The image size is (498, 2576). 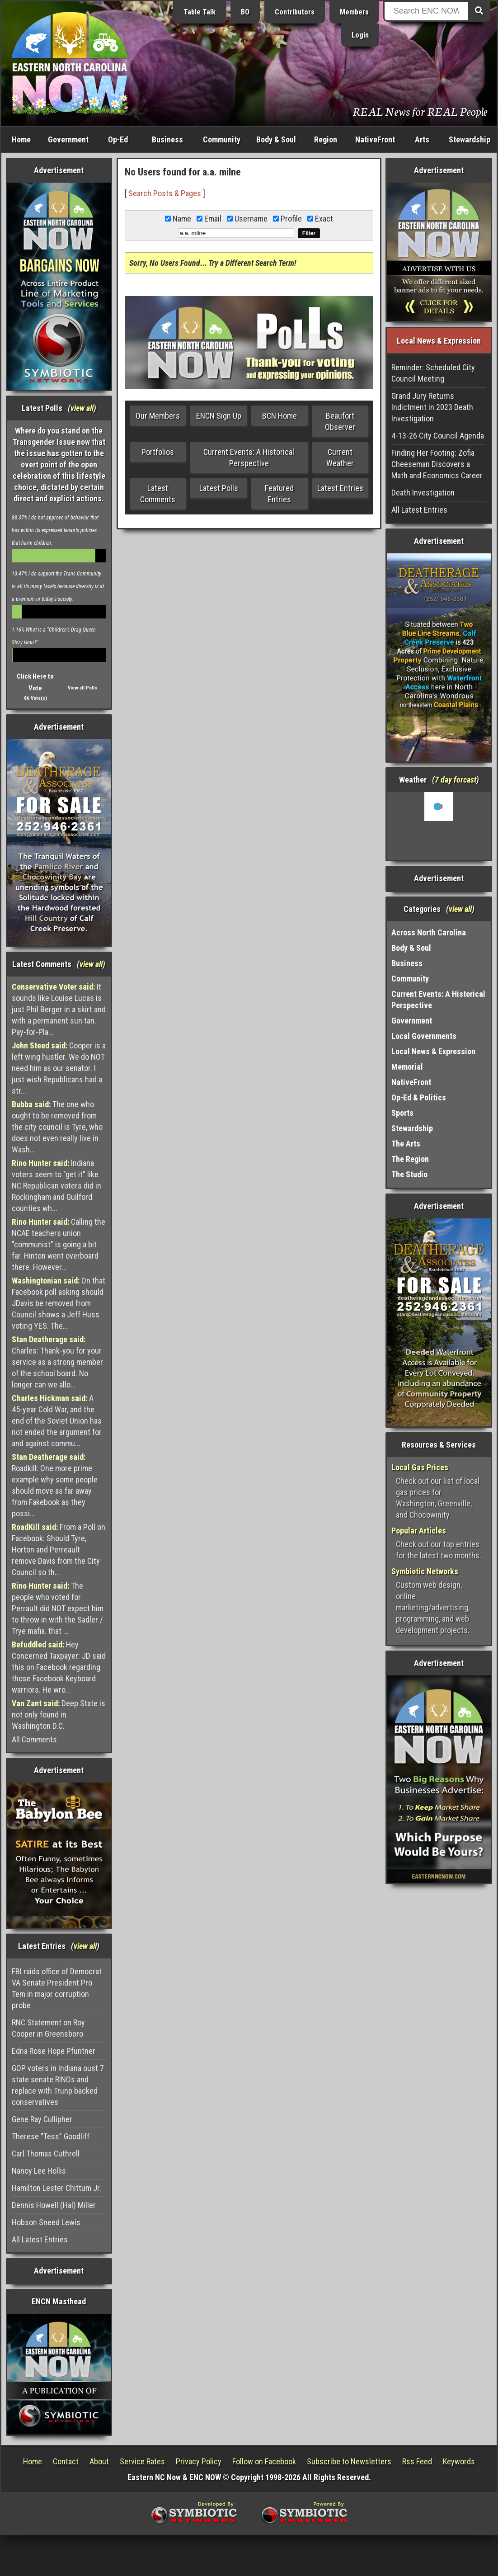 What do you see at coordinates (423, 1036) in the screenshot?
I see `Local Governments` at bounding box center [423, 1036].